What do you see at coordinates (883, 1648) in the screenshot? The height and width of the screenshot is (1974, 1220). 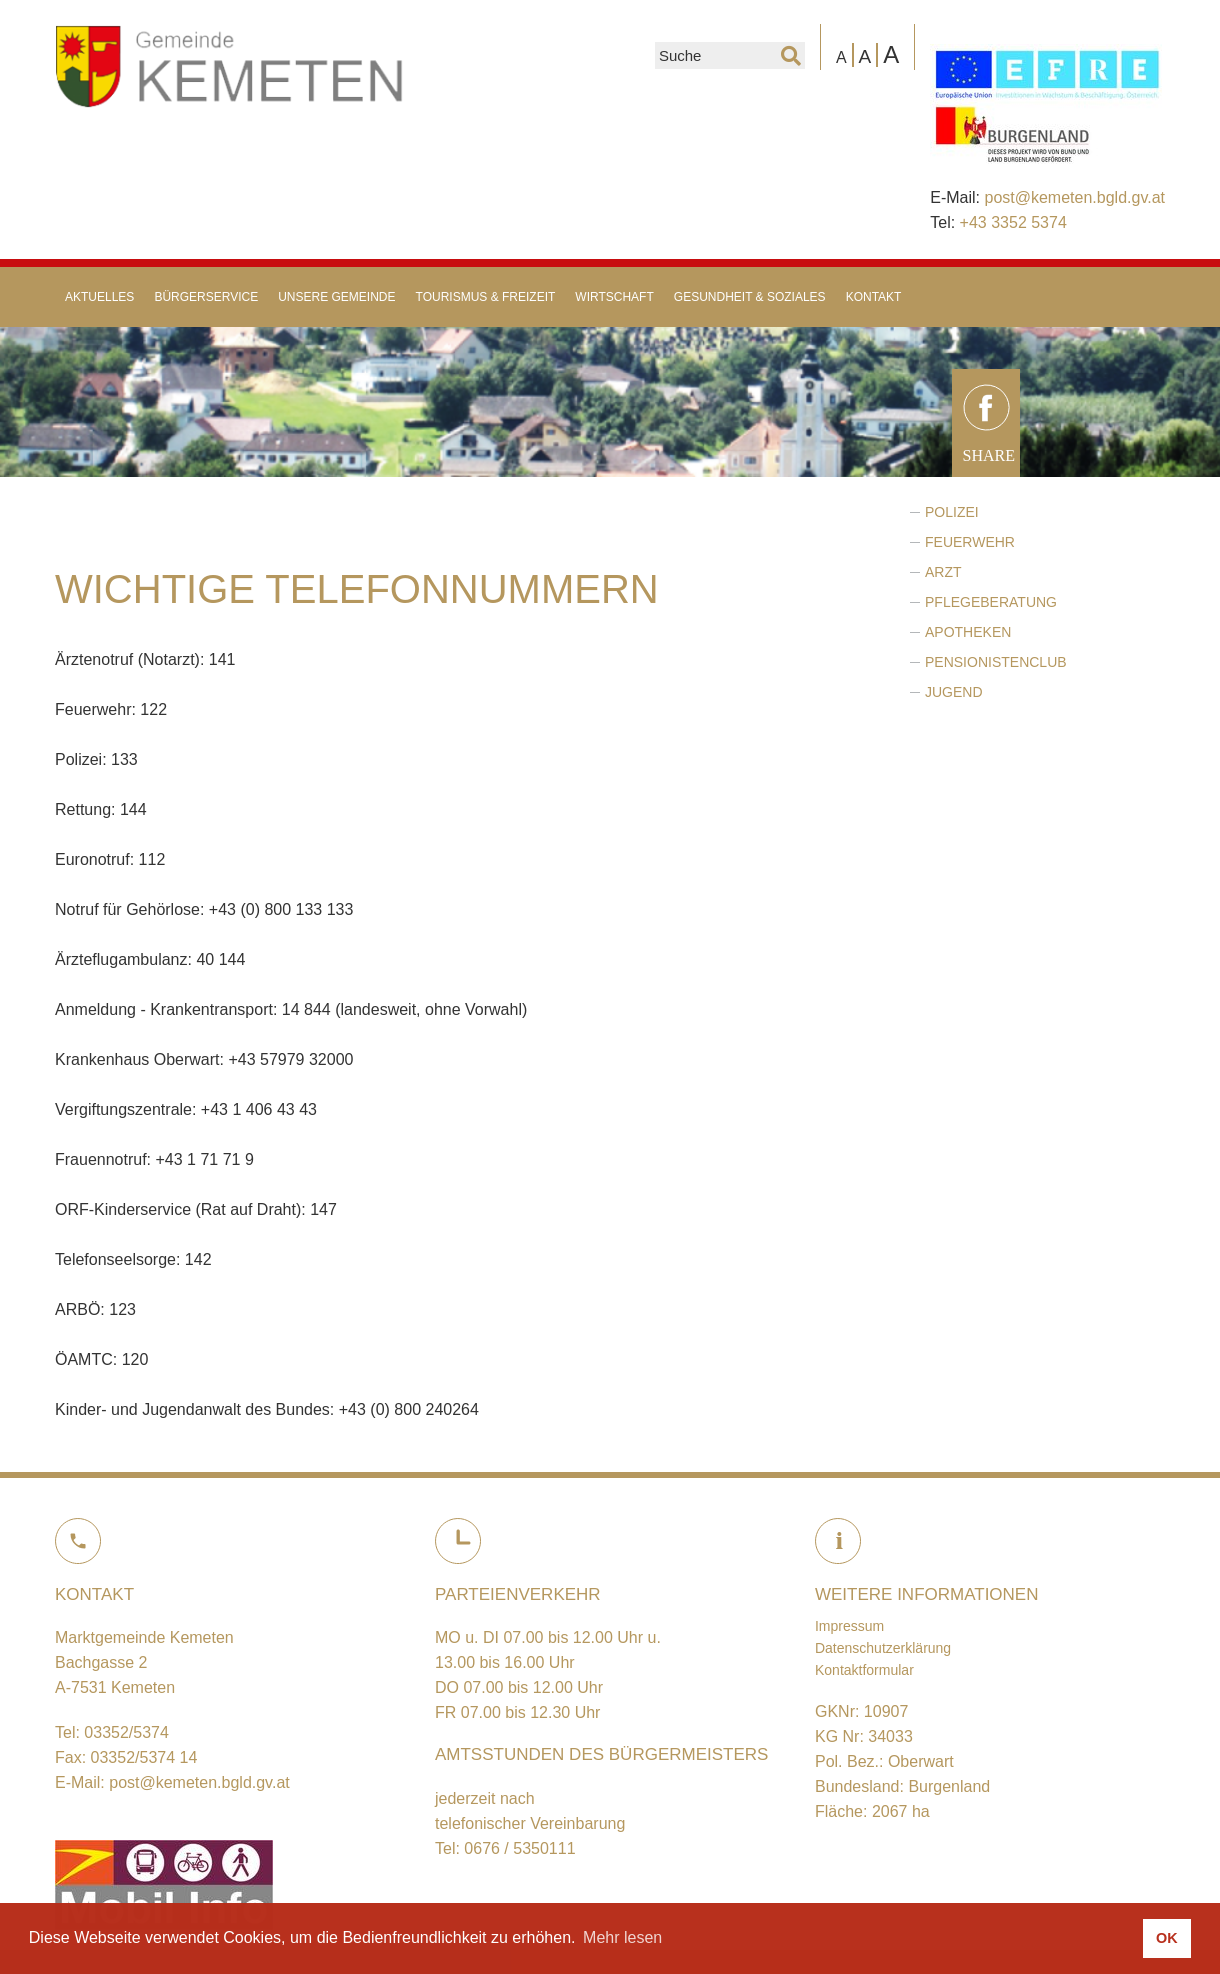 I see `Datenschutzerklärung` at bounding box center [883, 1648].